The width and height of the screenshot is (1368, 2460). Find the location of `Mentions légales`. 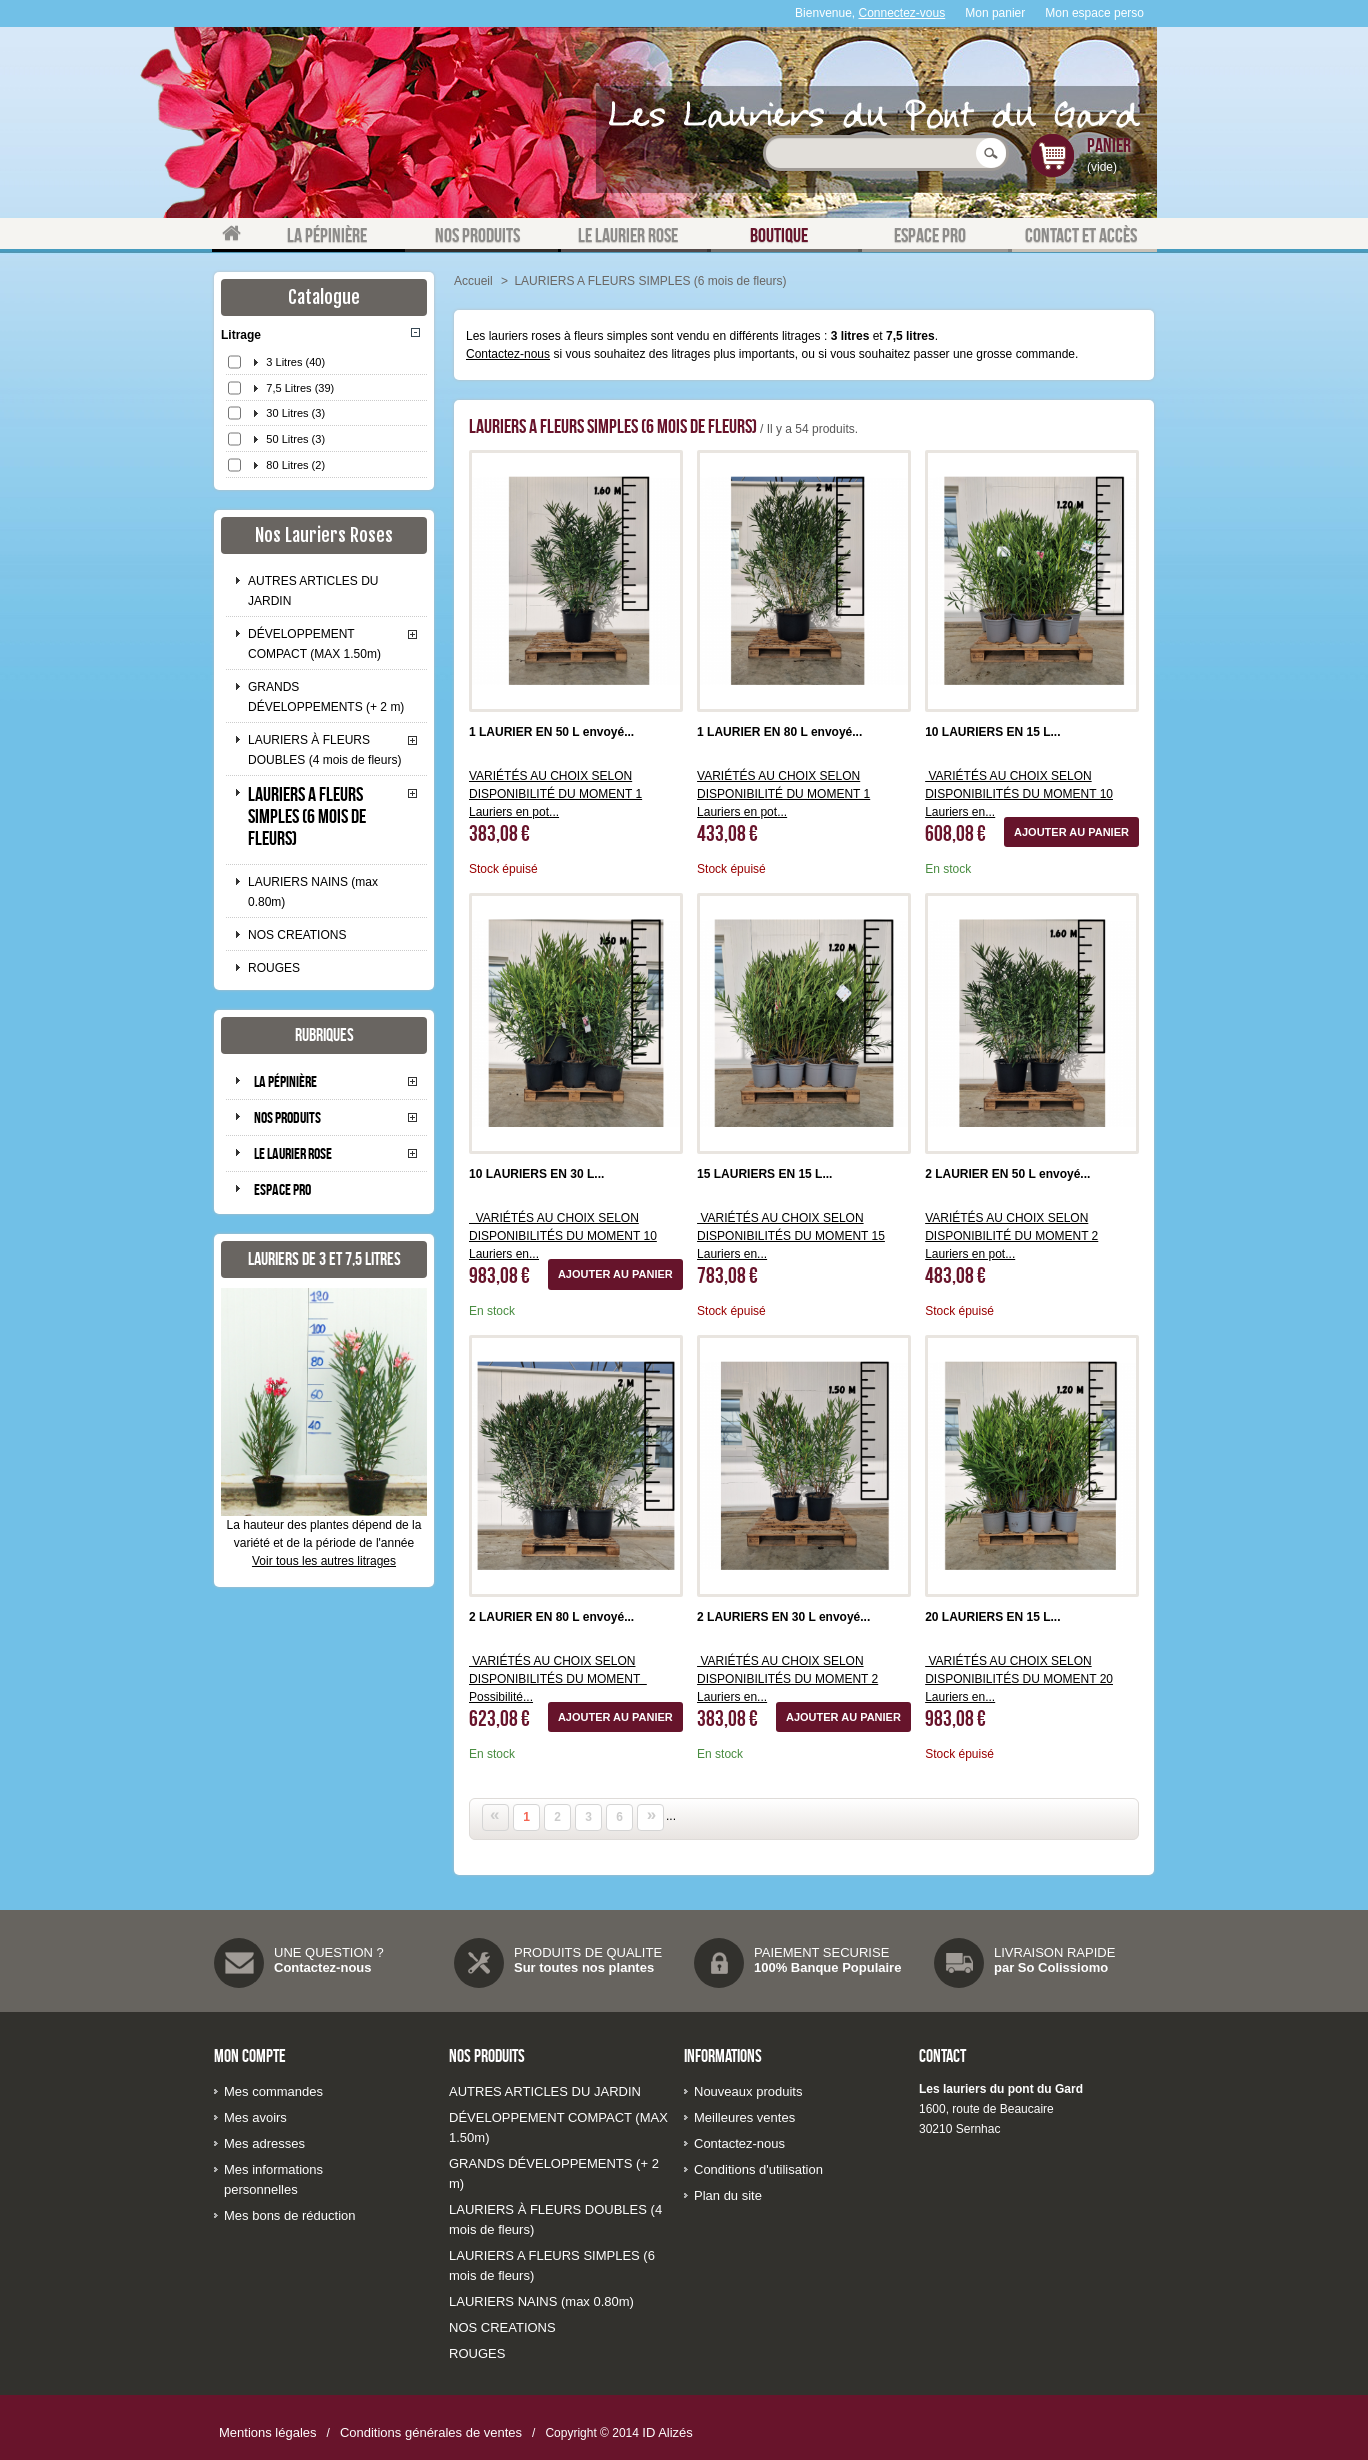

Mentions légales is located at coordinates (268, 2432).